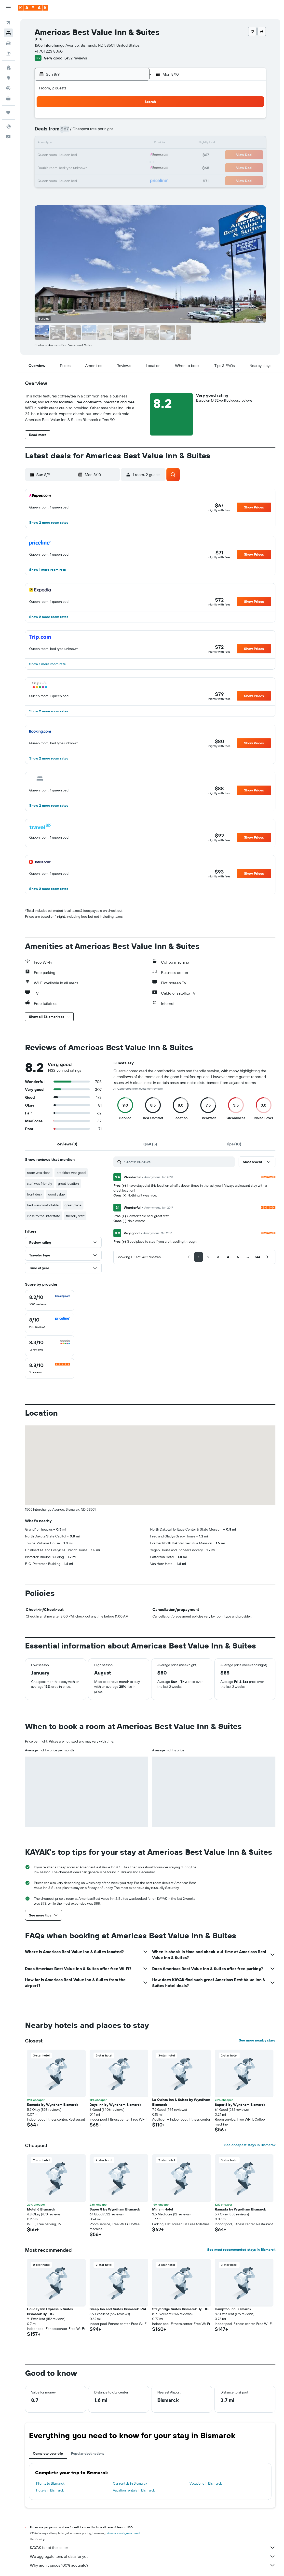 The width and height of the screenshot is (284, 2576). Describe the element at coordinates (134, 131) in the screenshot. I see `8 [button]` at that location.